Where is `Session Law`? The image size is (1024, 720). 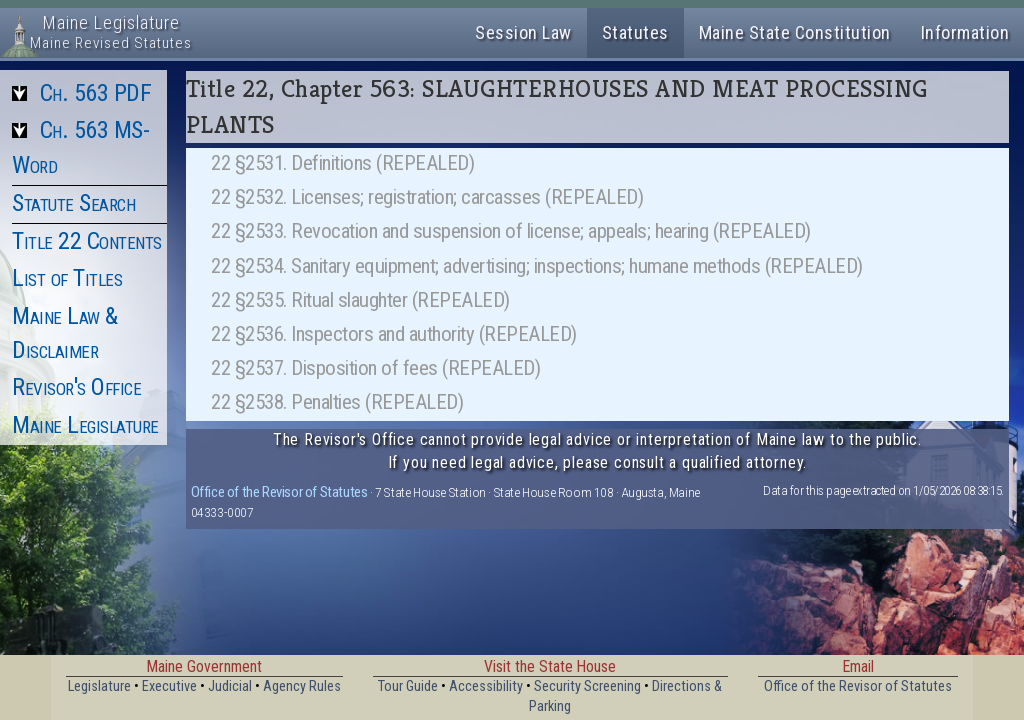 Session Law is located at coordinates (523, 32).